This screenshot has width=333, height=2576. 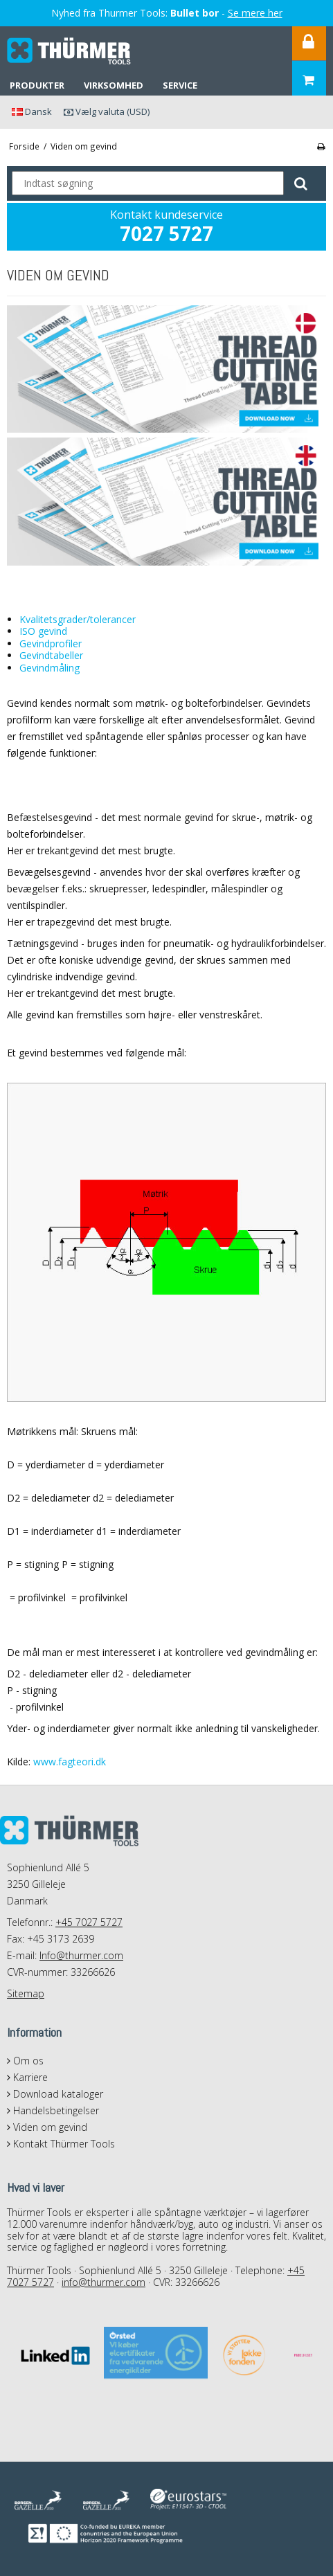 What do you see at coordinates (77, 619) in the screenshot?
I see `Kvalitetsgrader/tolerancer` at bounding box center [77, 619].